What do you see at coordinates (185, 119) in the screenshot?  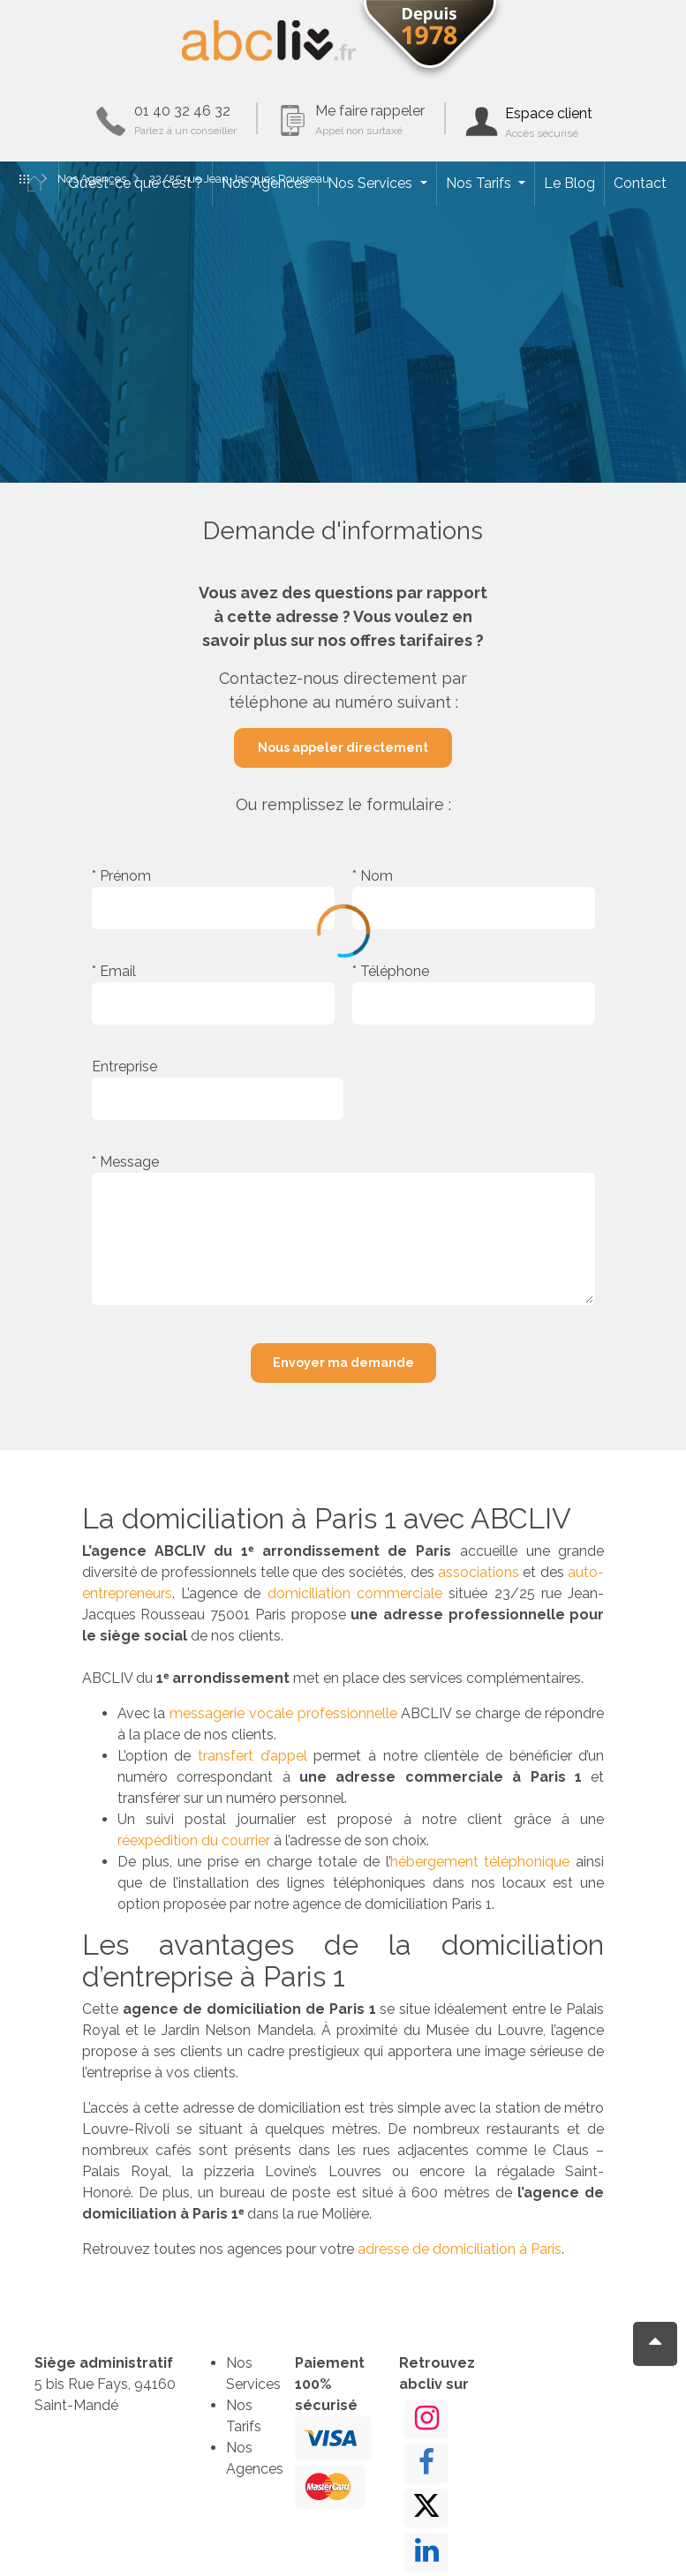 I see `01 40 32 46 32` at bounding box center [185, 119].